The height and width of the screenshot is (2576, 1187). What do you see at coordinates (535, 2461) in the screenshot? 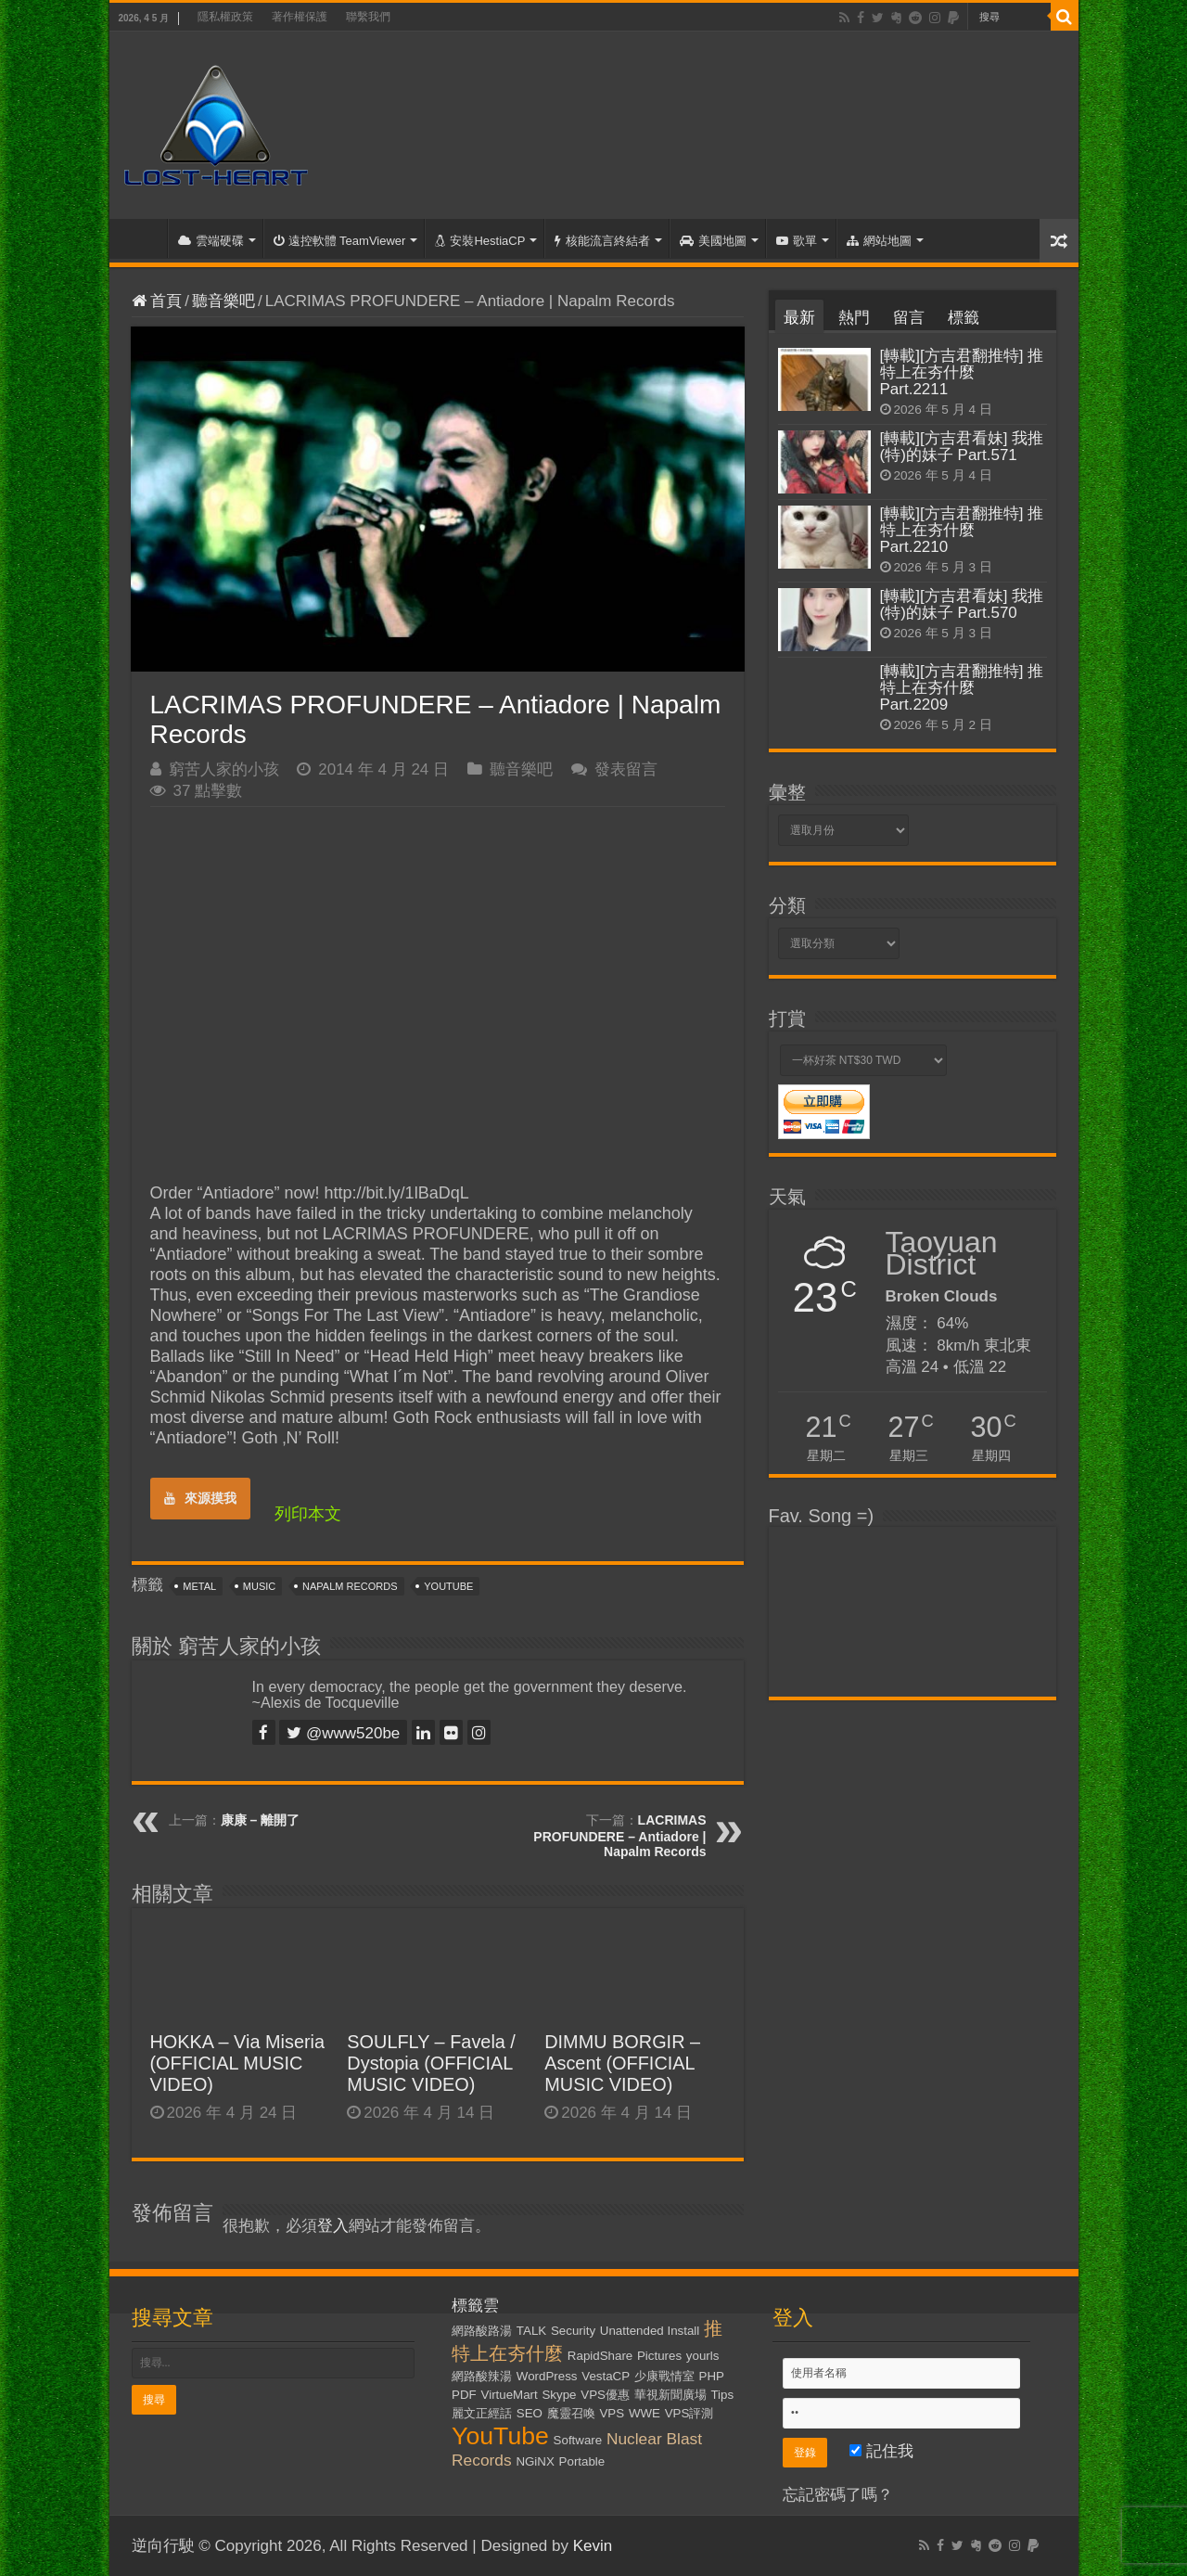
I see `NGiNX` at bounding box center [535, 2461].